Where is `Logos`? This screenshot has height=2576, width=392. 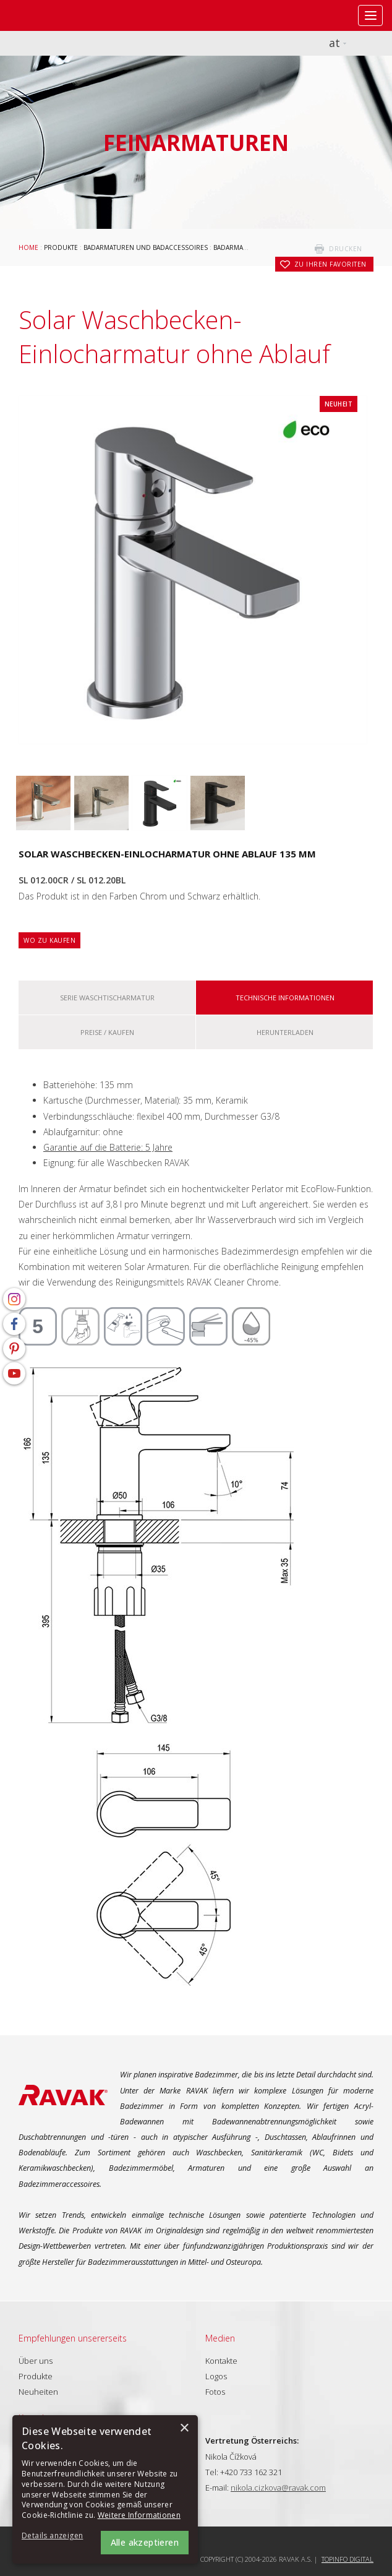 Logos is located at coordinates (216, 2376).